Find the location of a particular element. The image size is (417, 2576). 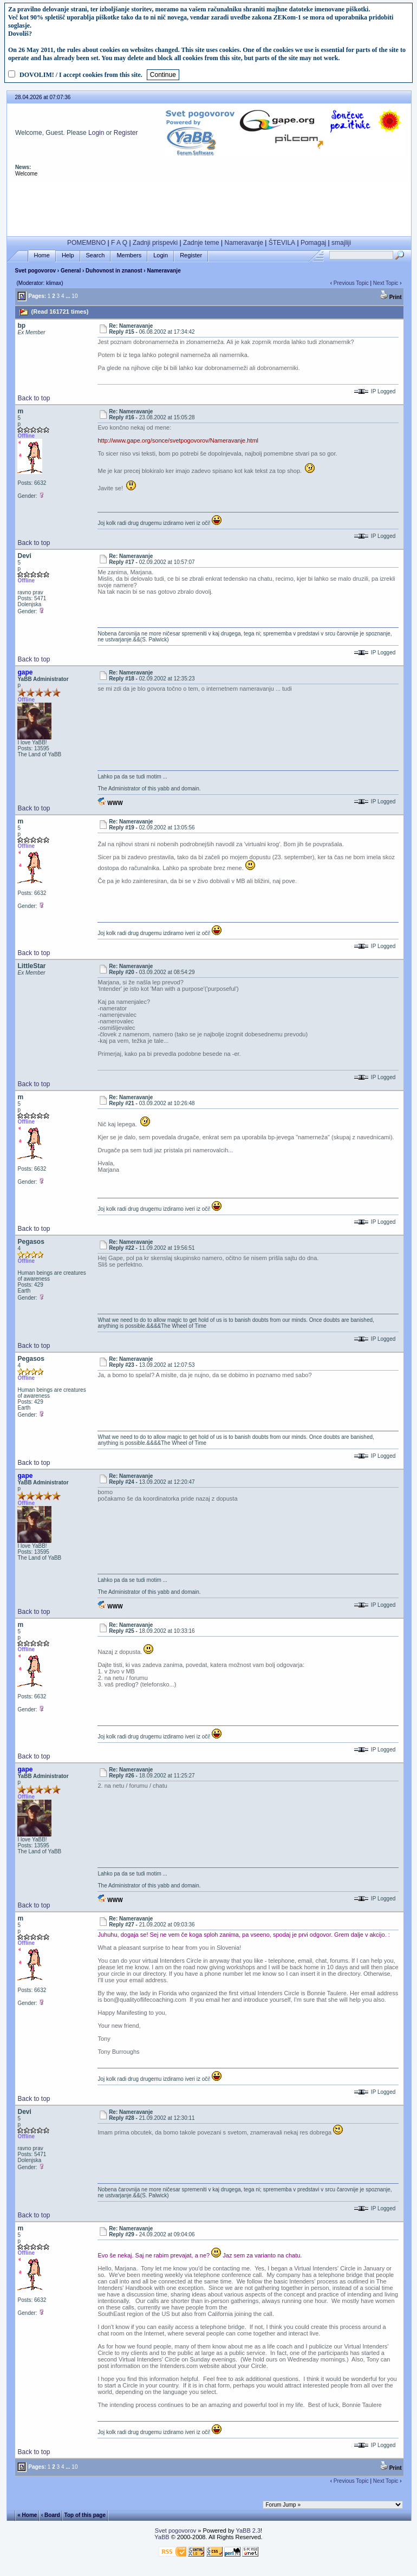

http://www.gape.org/sonce/svetpogovorov/Nameravanje.html is located at coordinates (177, 440).